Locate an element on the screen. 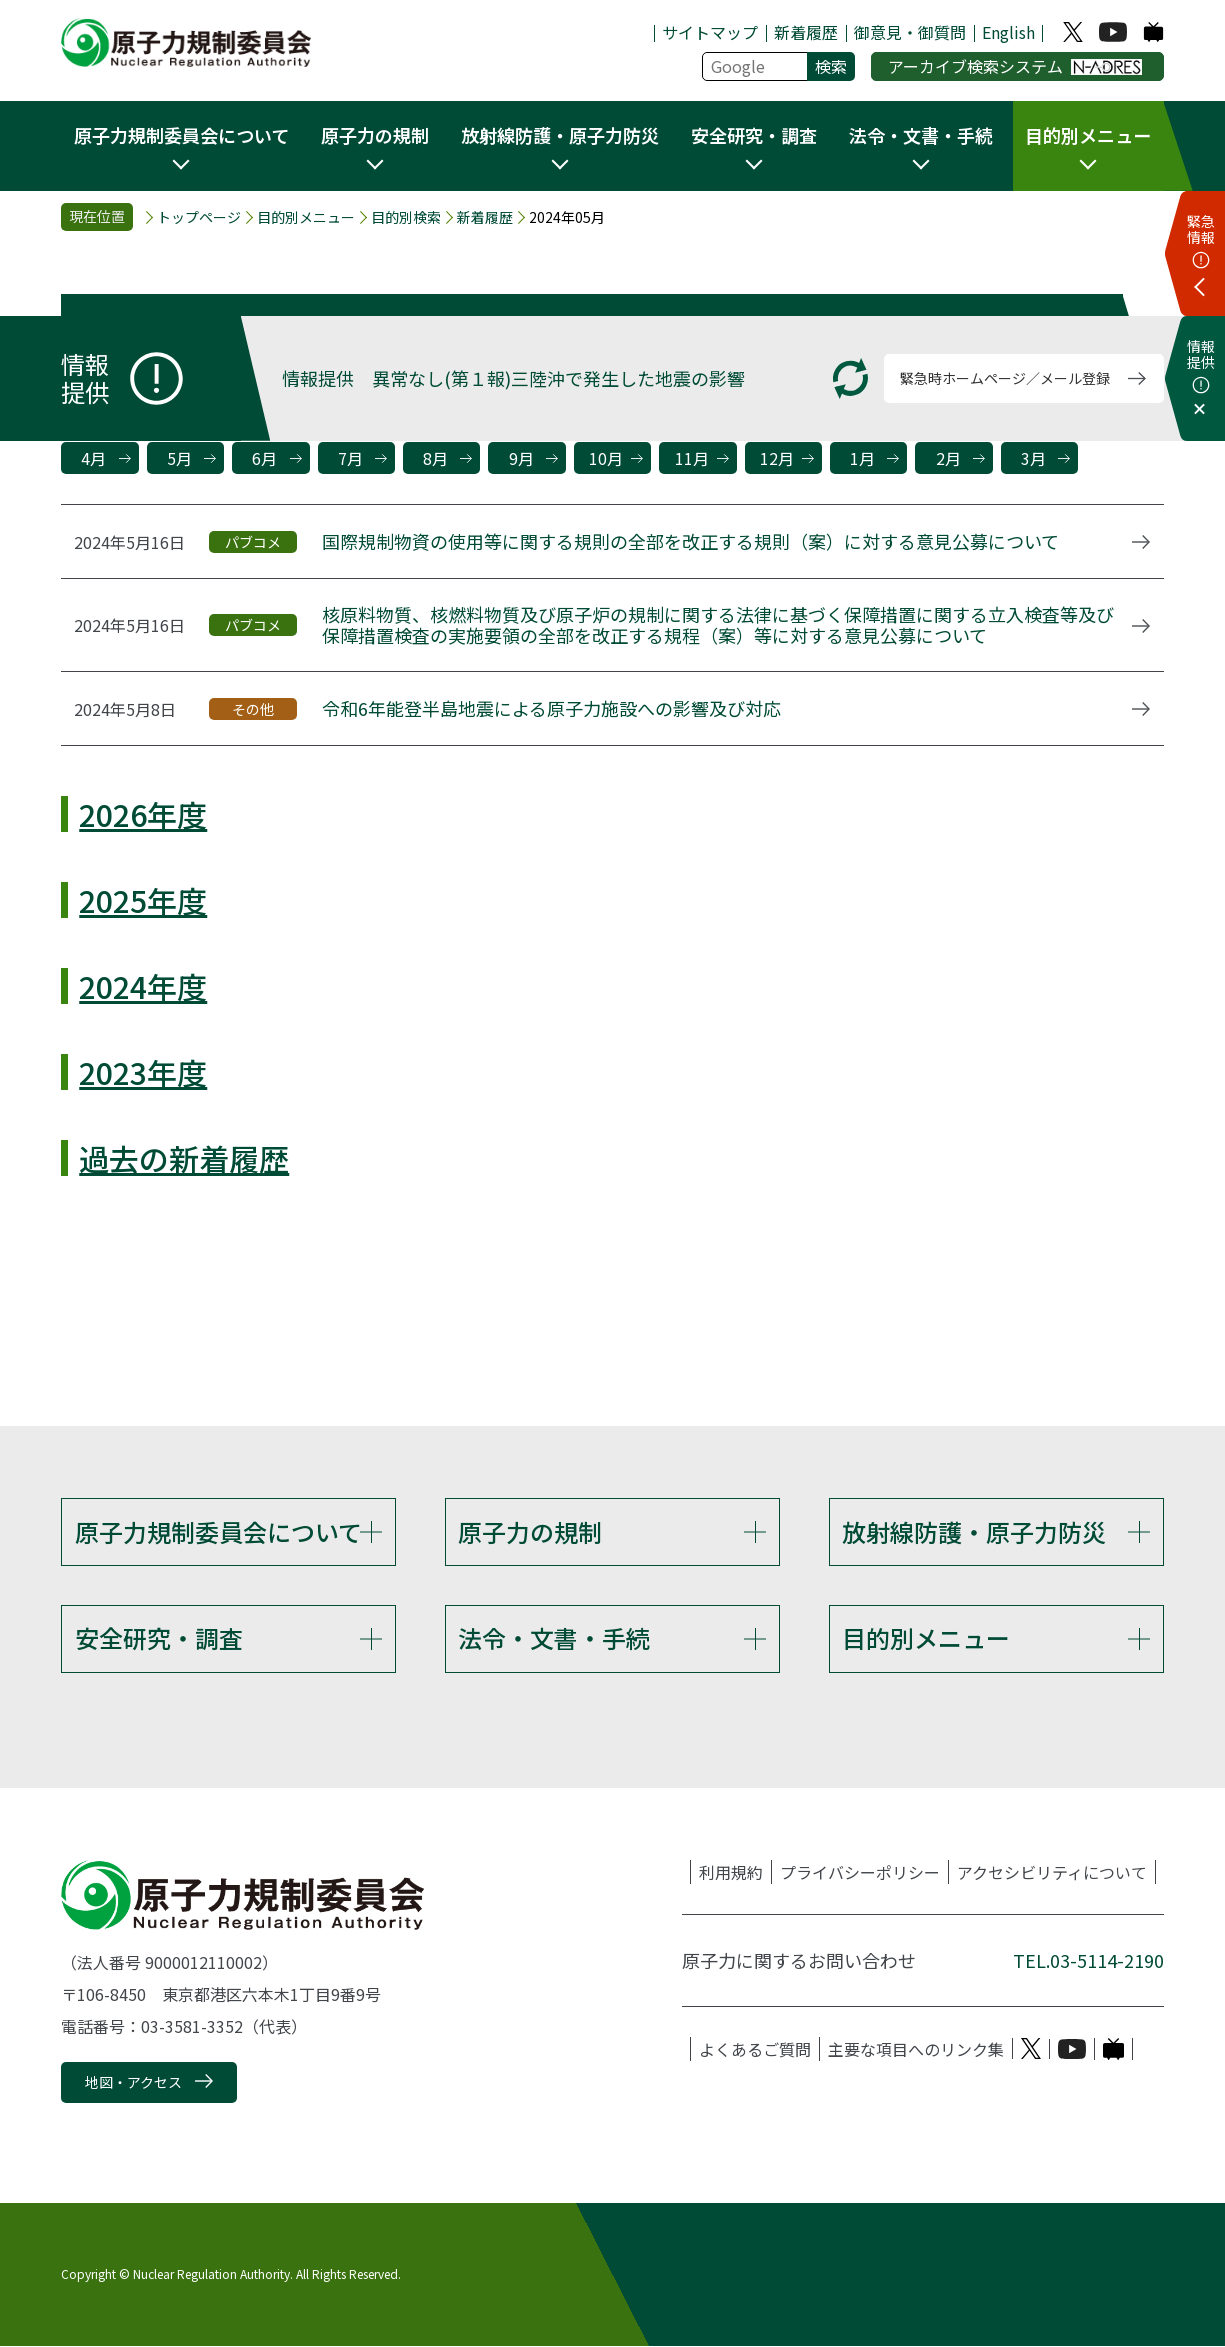 Image resolution: width=1225 pixels, height=2347 pixels. 利用規約 is located at coordinates (731, 1873).